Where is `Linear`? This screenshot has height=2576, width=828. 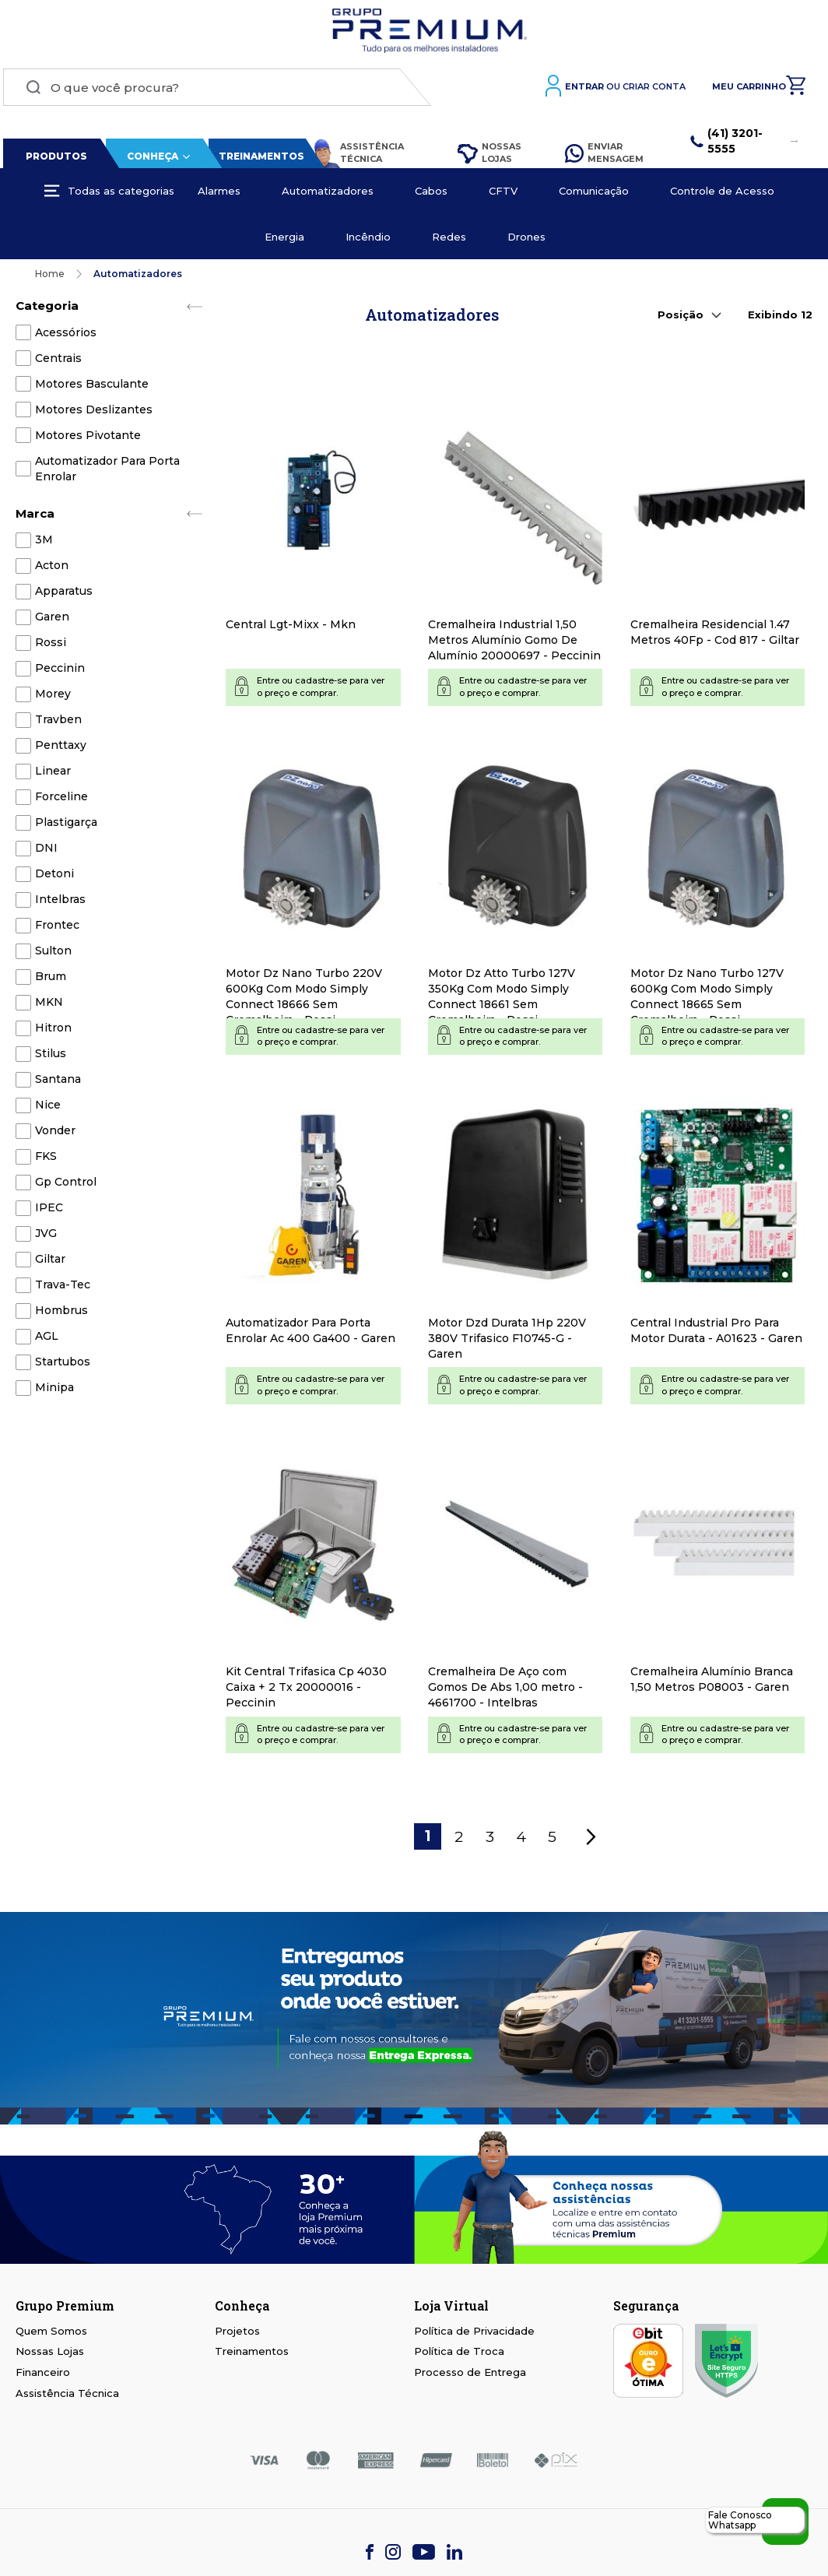
Linear is located at coordinates (53, 775).